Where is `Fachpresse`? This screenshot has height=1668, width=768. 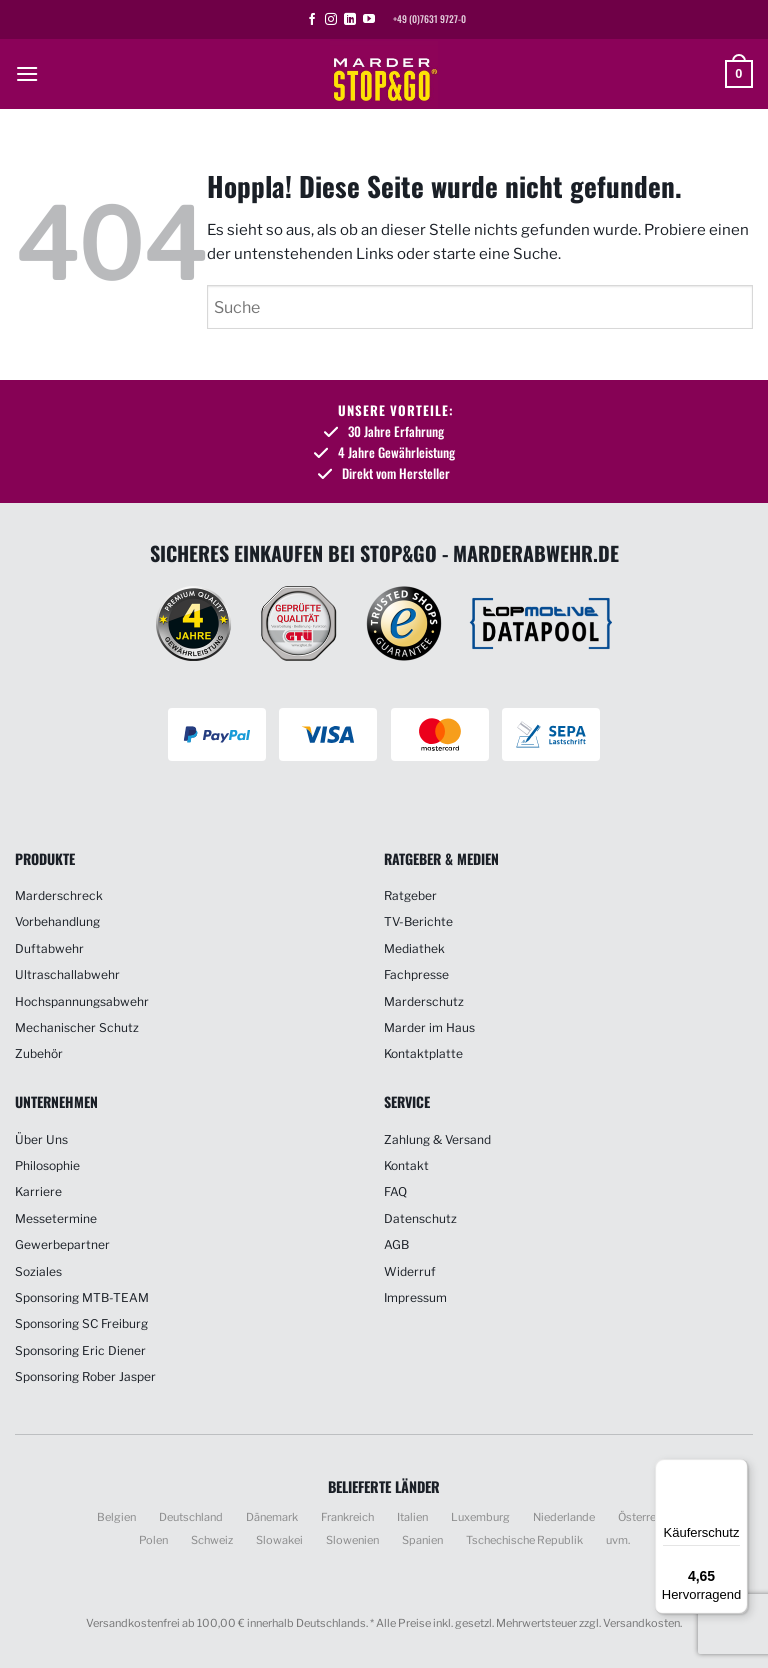 Fachpresse is located at coordinates (416, 974).